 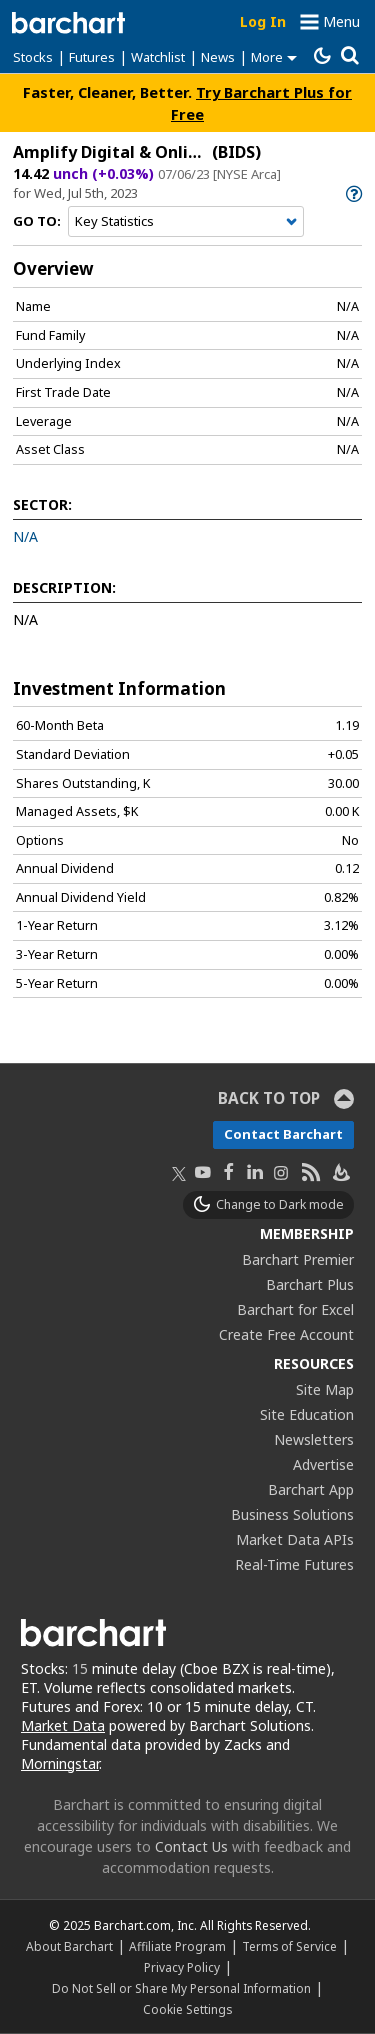 What do you see at coordinates (177, 1946) in the screenshot?
I see `Affiliate Program` at bounding box center [177, 1946].